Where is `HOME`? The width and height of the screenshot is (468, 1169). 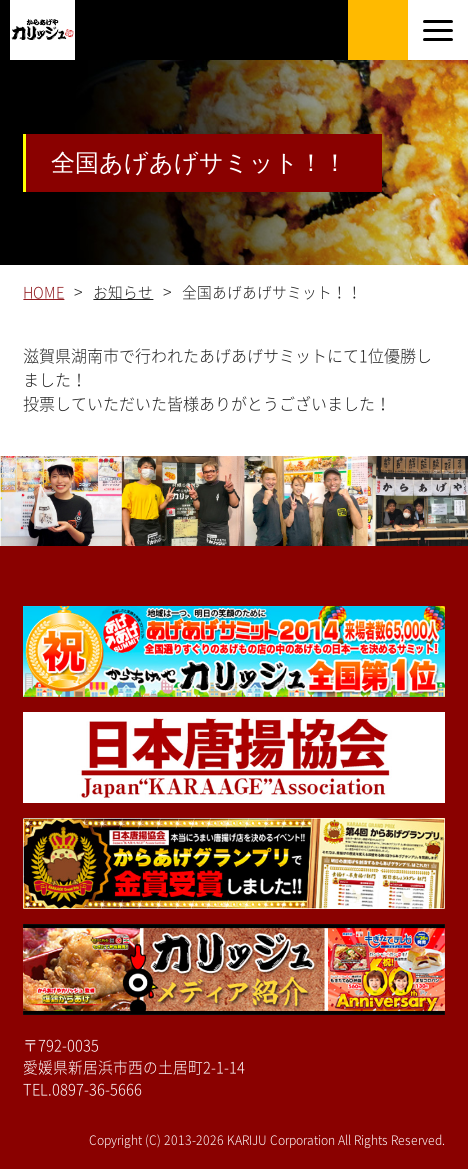
HOME is located at coordinates (43, 292).